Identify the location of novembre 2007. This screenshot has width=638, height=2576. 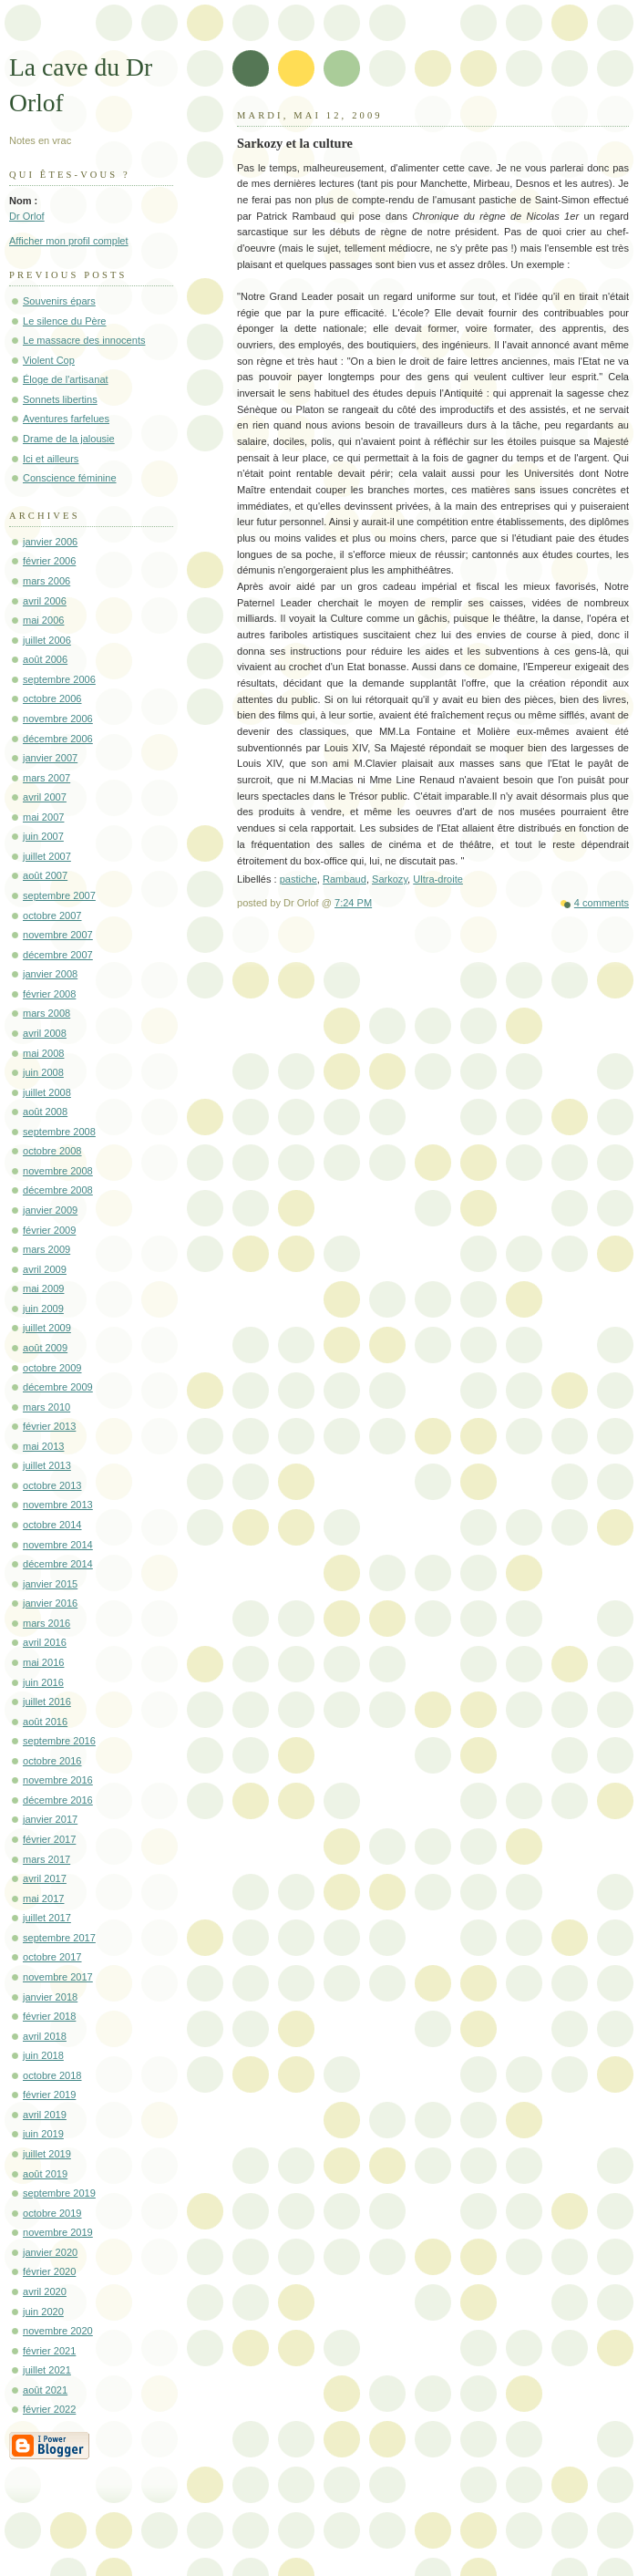
(58, 934).